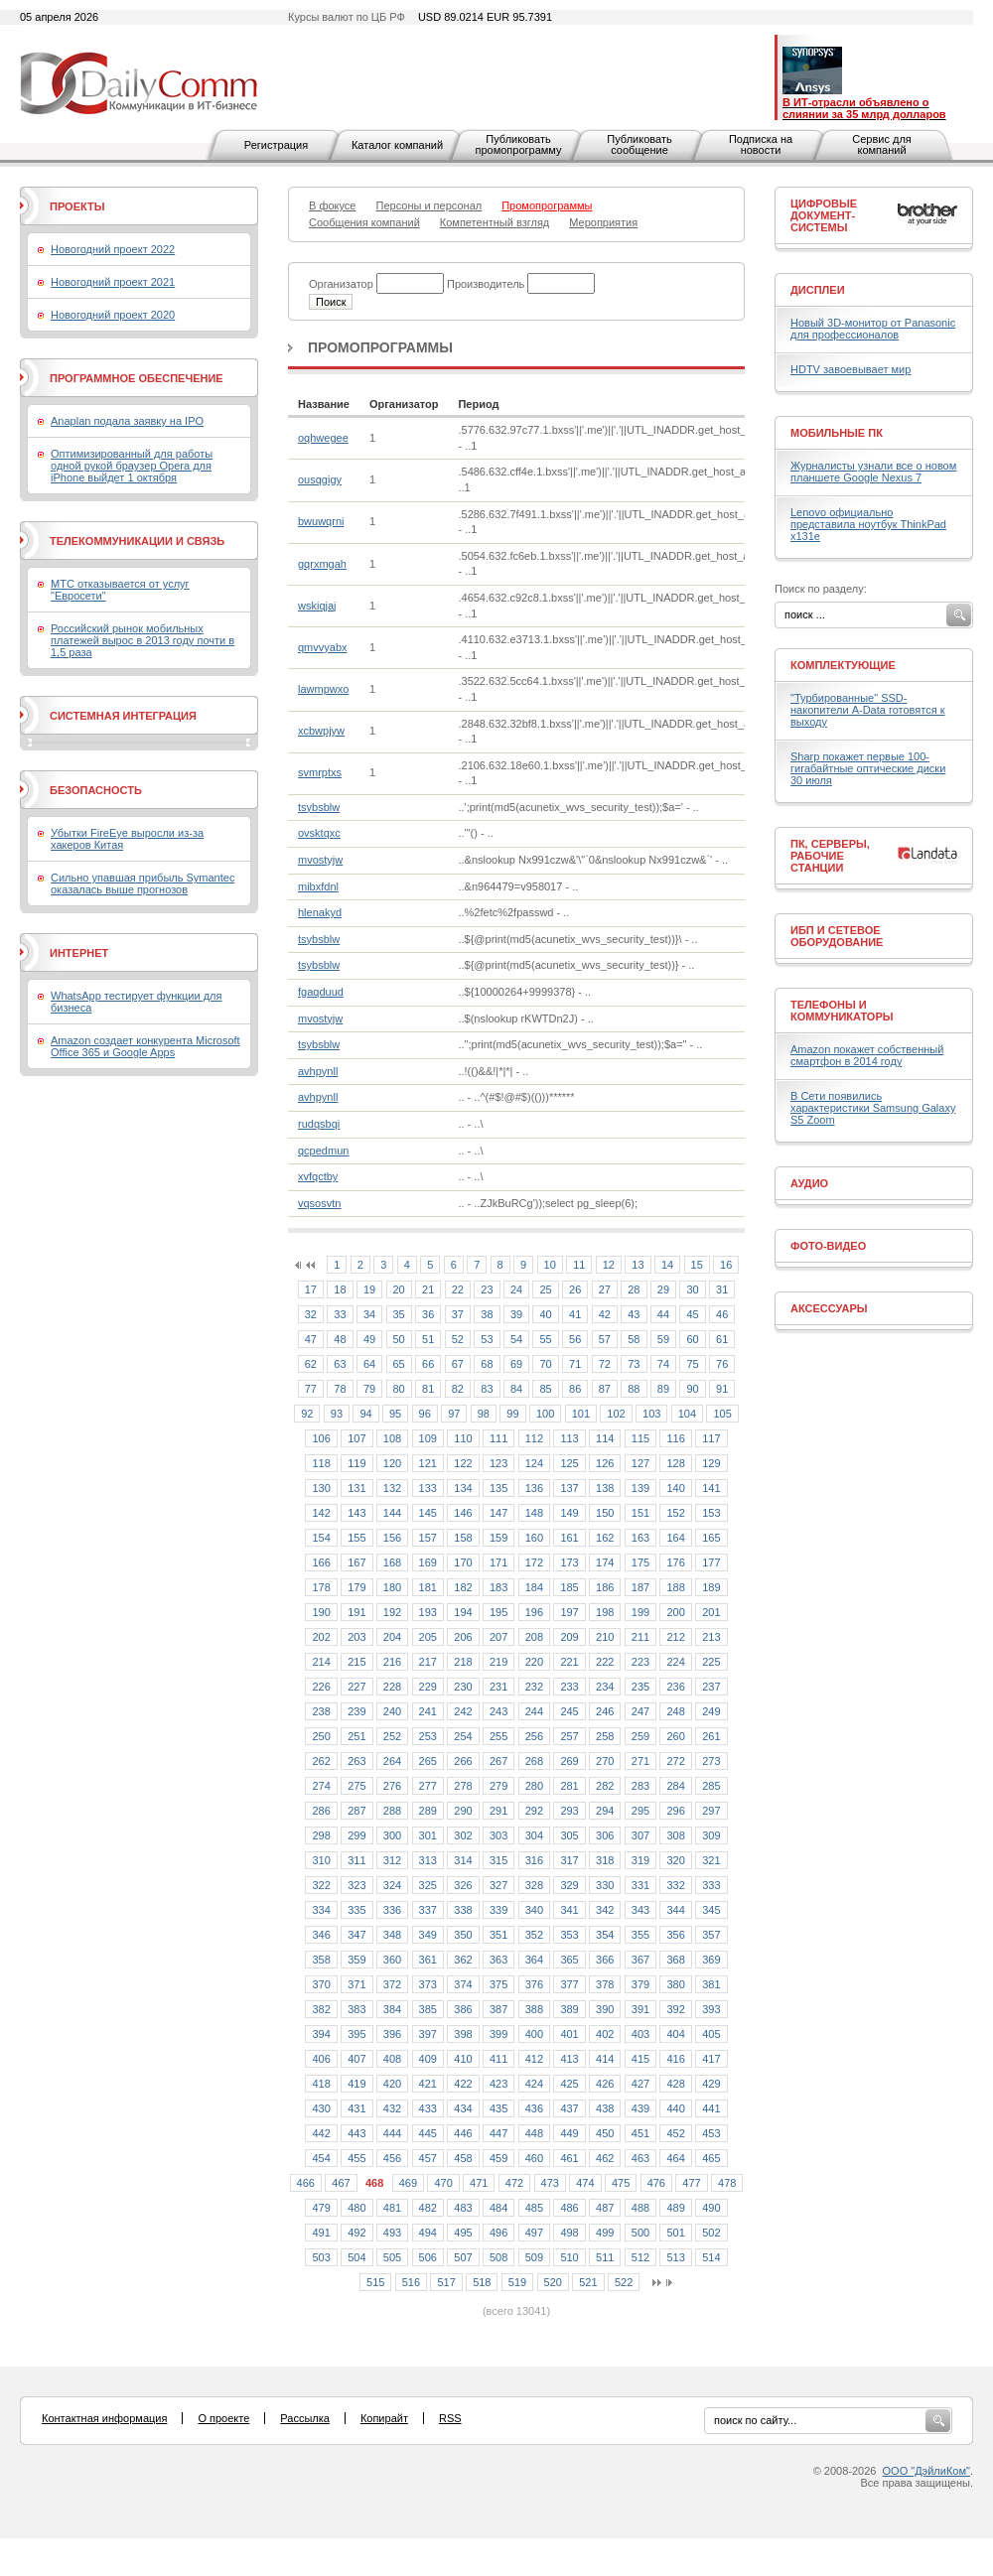  What do you see at coordinates (575, 1314) in the screenshot?
I see `41` at bounding box center [575, 1314].